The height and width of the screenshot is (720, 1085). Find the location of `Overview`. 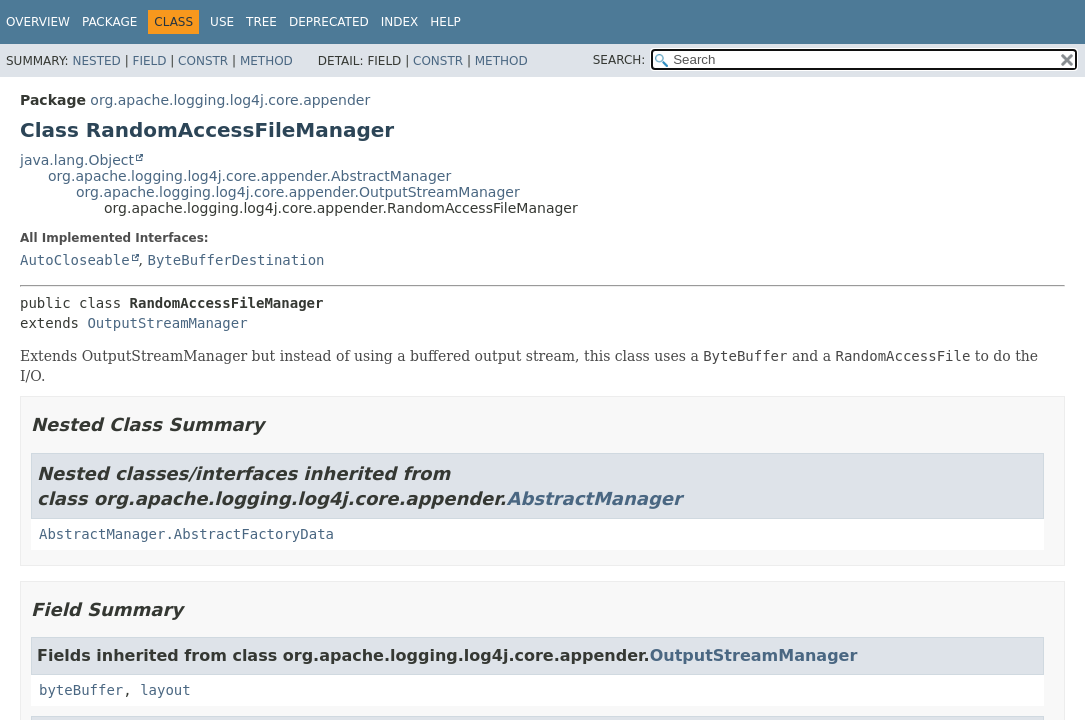

Overview is located at coordinates (38, 22).